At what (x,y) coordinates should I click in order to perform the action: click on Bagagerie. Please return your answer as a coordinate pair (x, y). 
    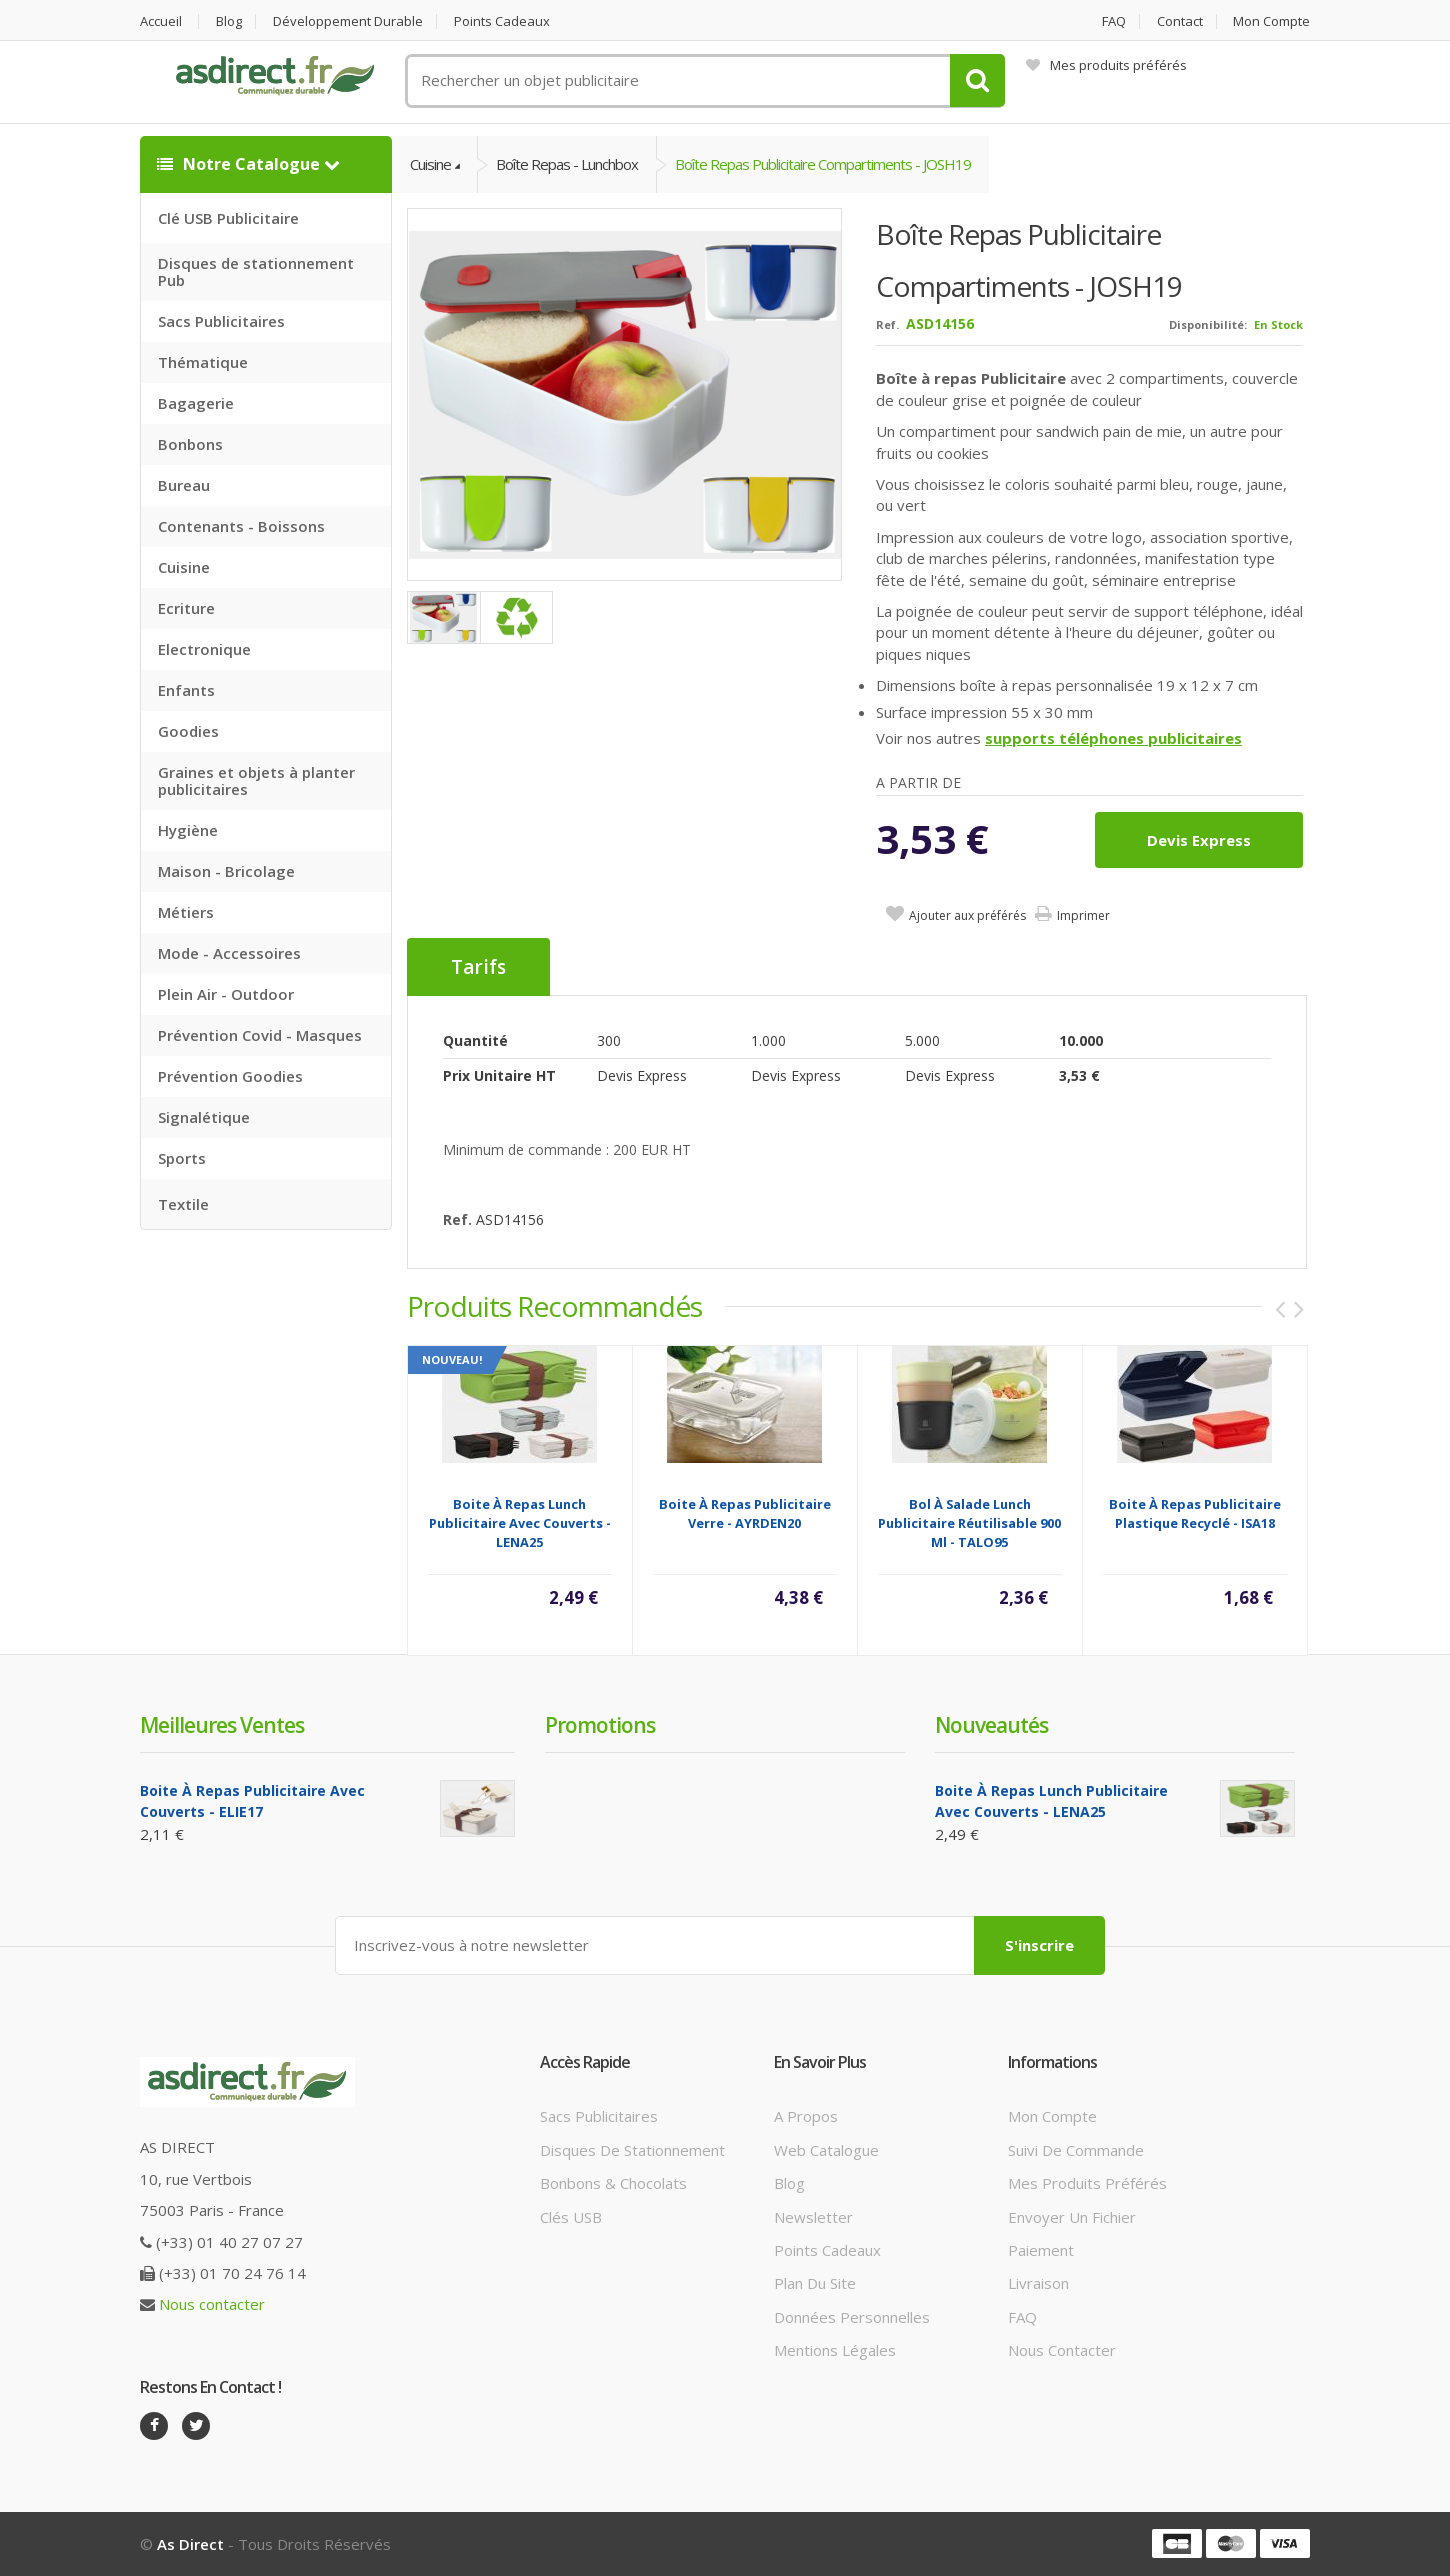
    Looking at the image, I should click on (196, 403).